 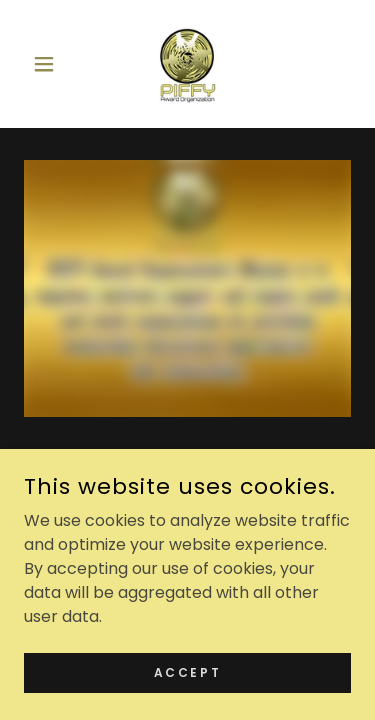 What do you see at coordinates (48, 64) in the screenshot?
I see `[button]` at bounding box center [48, 64].